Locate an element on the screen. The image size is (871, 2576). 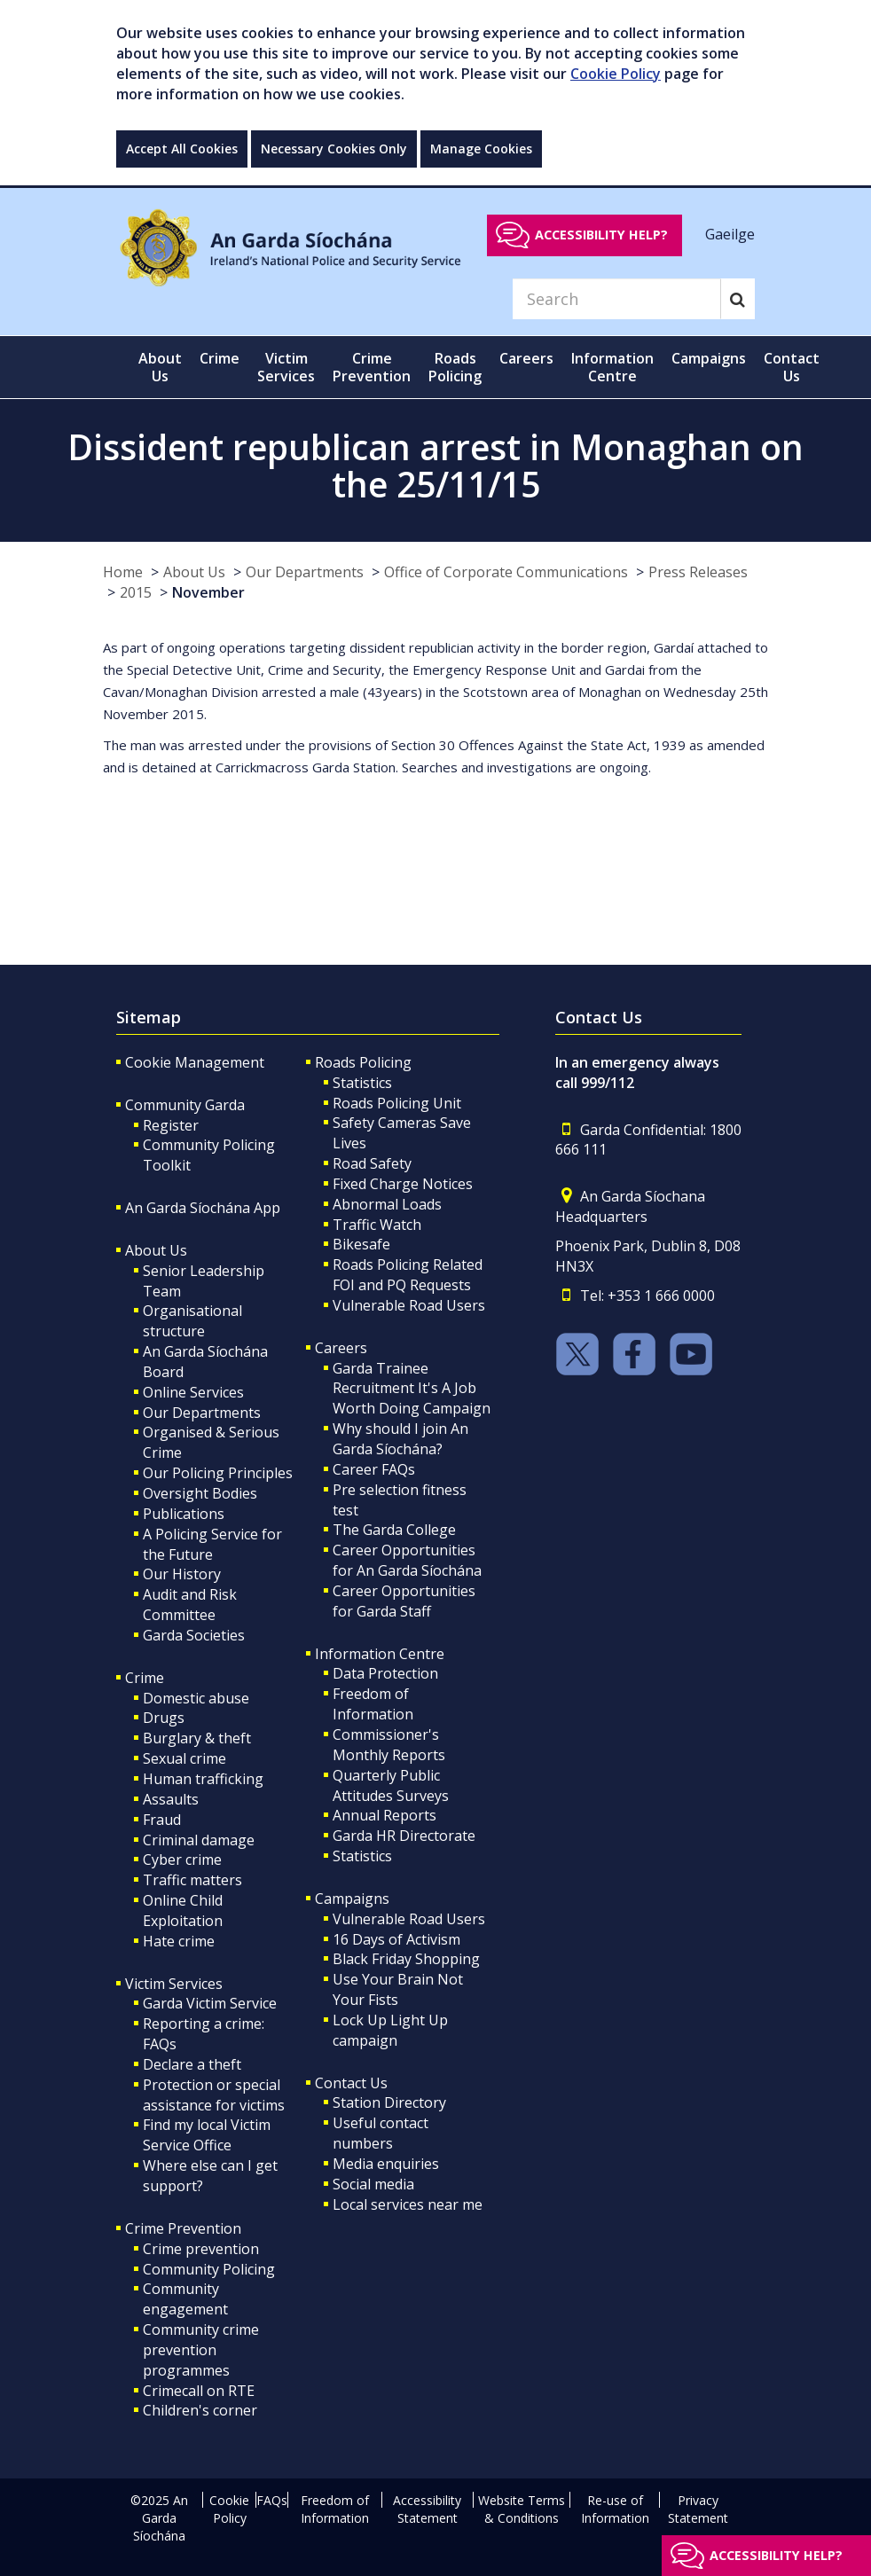
Our Policing Principles is located at coordinates (218, 1473).